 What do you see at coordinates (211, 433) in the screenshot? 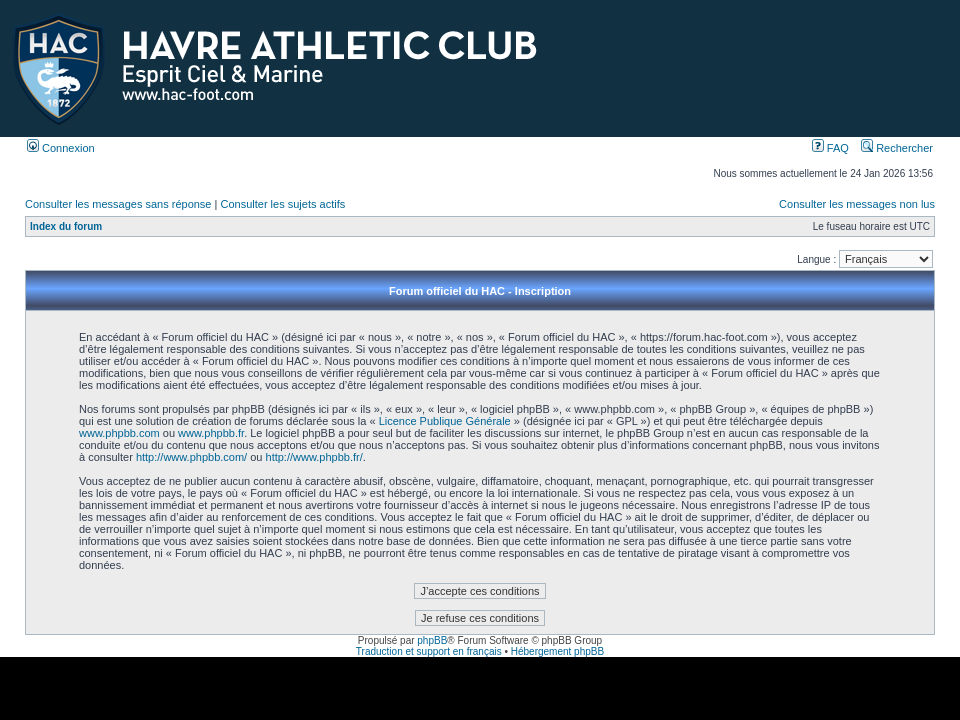
I see `www.phpbb.fr` at bounding box center [211, 433].